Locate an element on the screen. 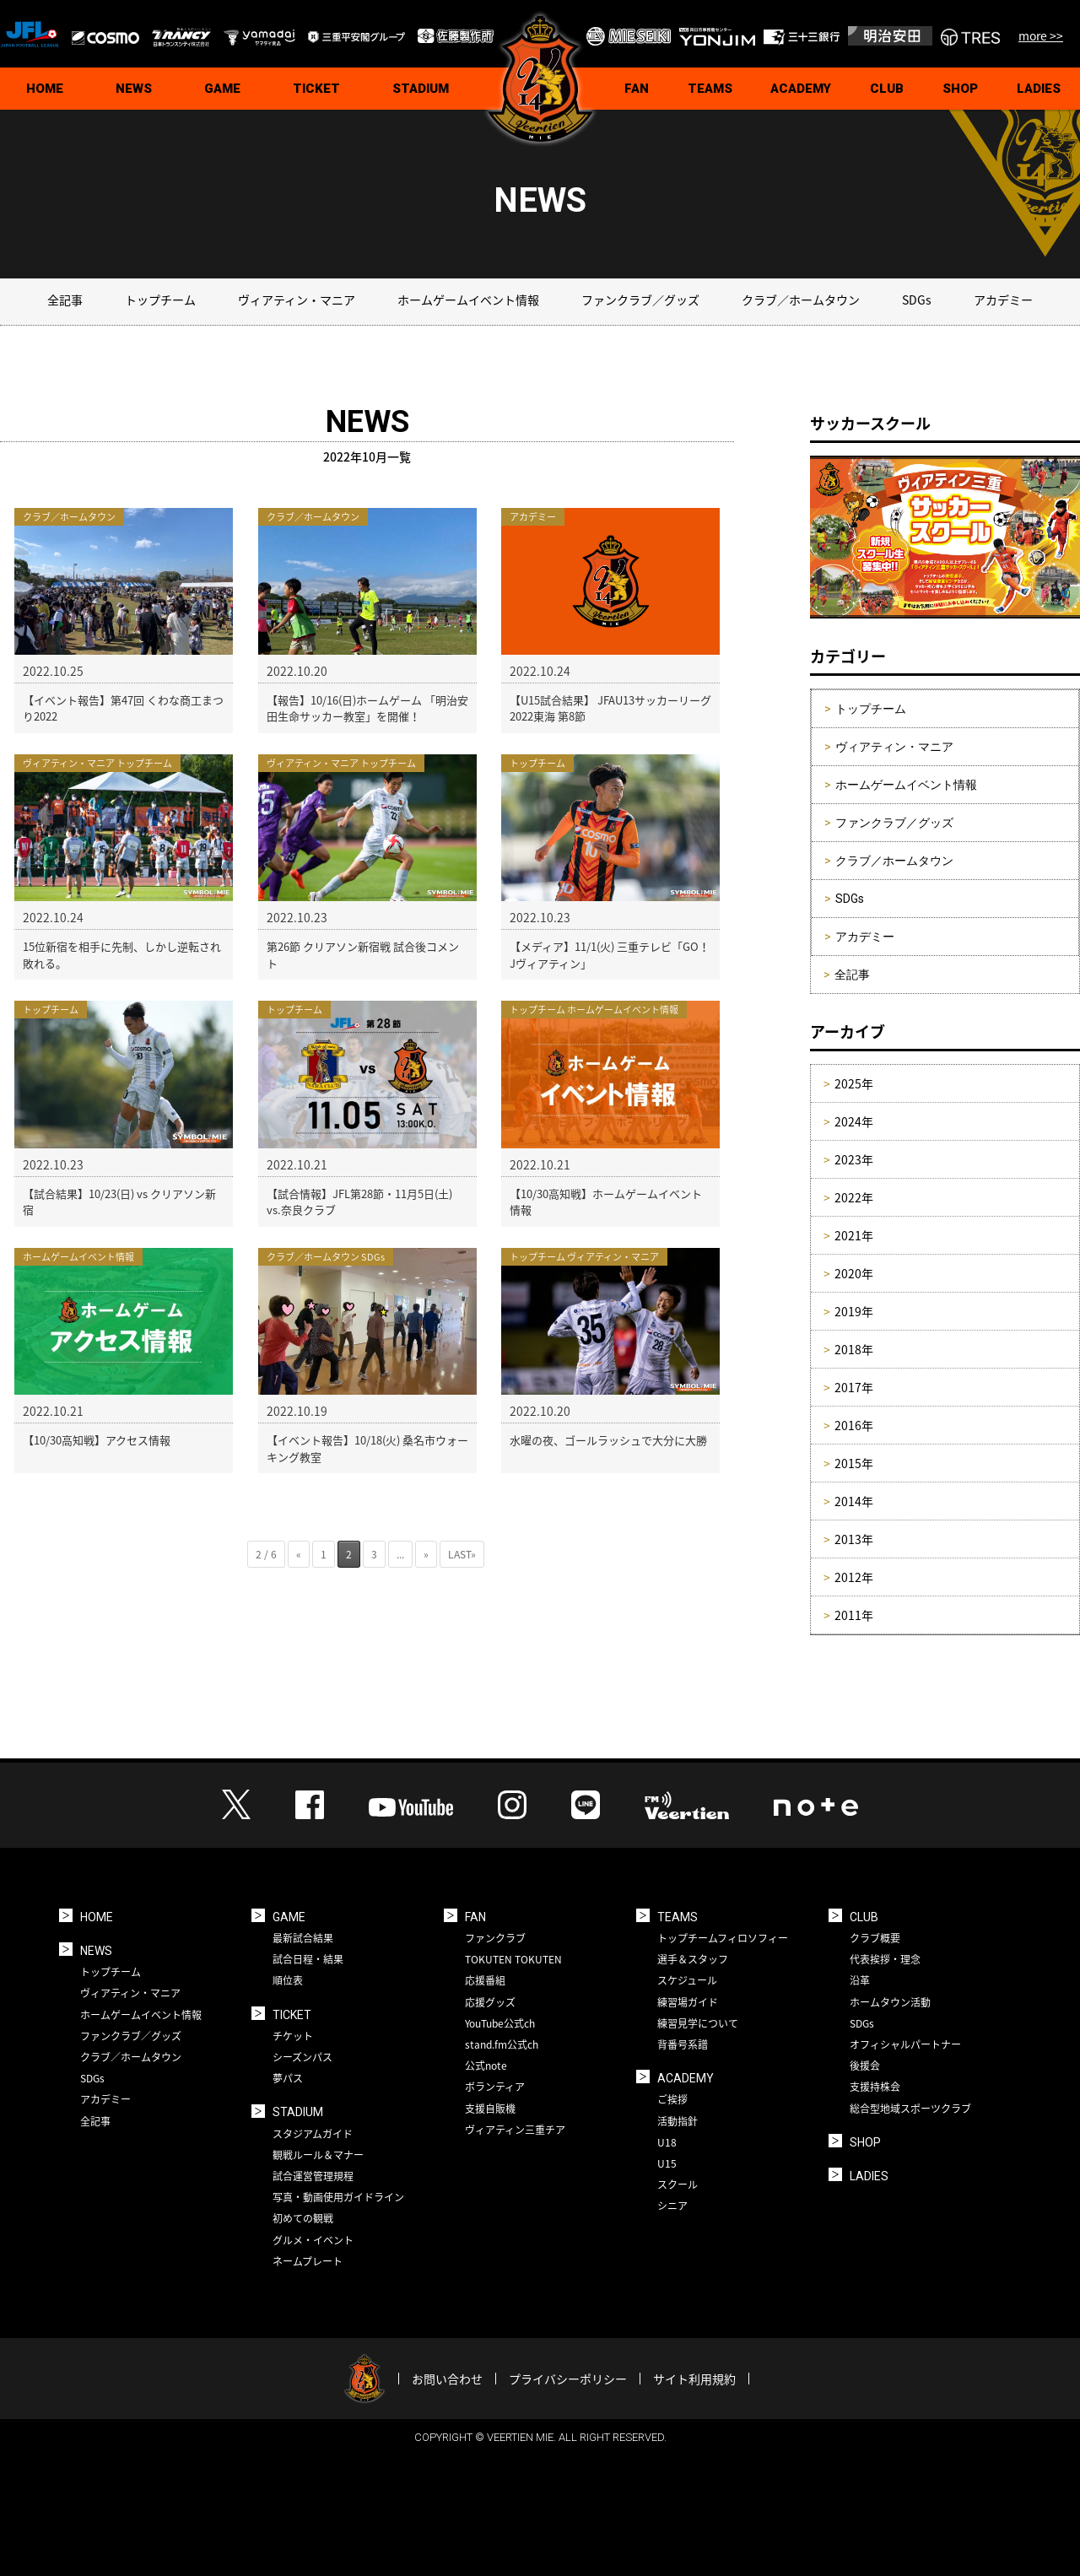  支援自販機 is located at coordinates (490, 2108).